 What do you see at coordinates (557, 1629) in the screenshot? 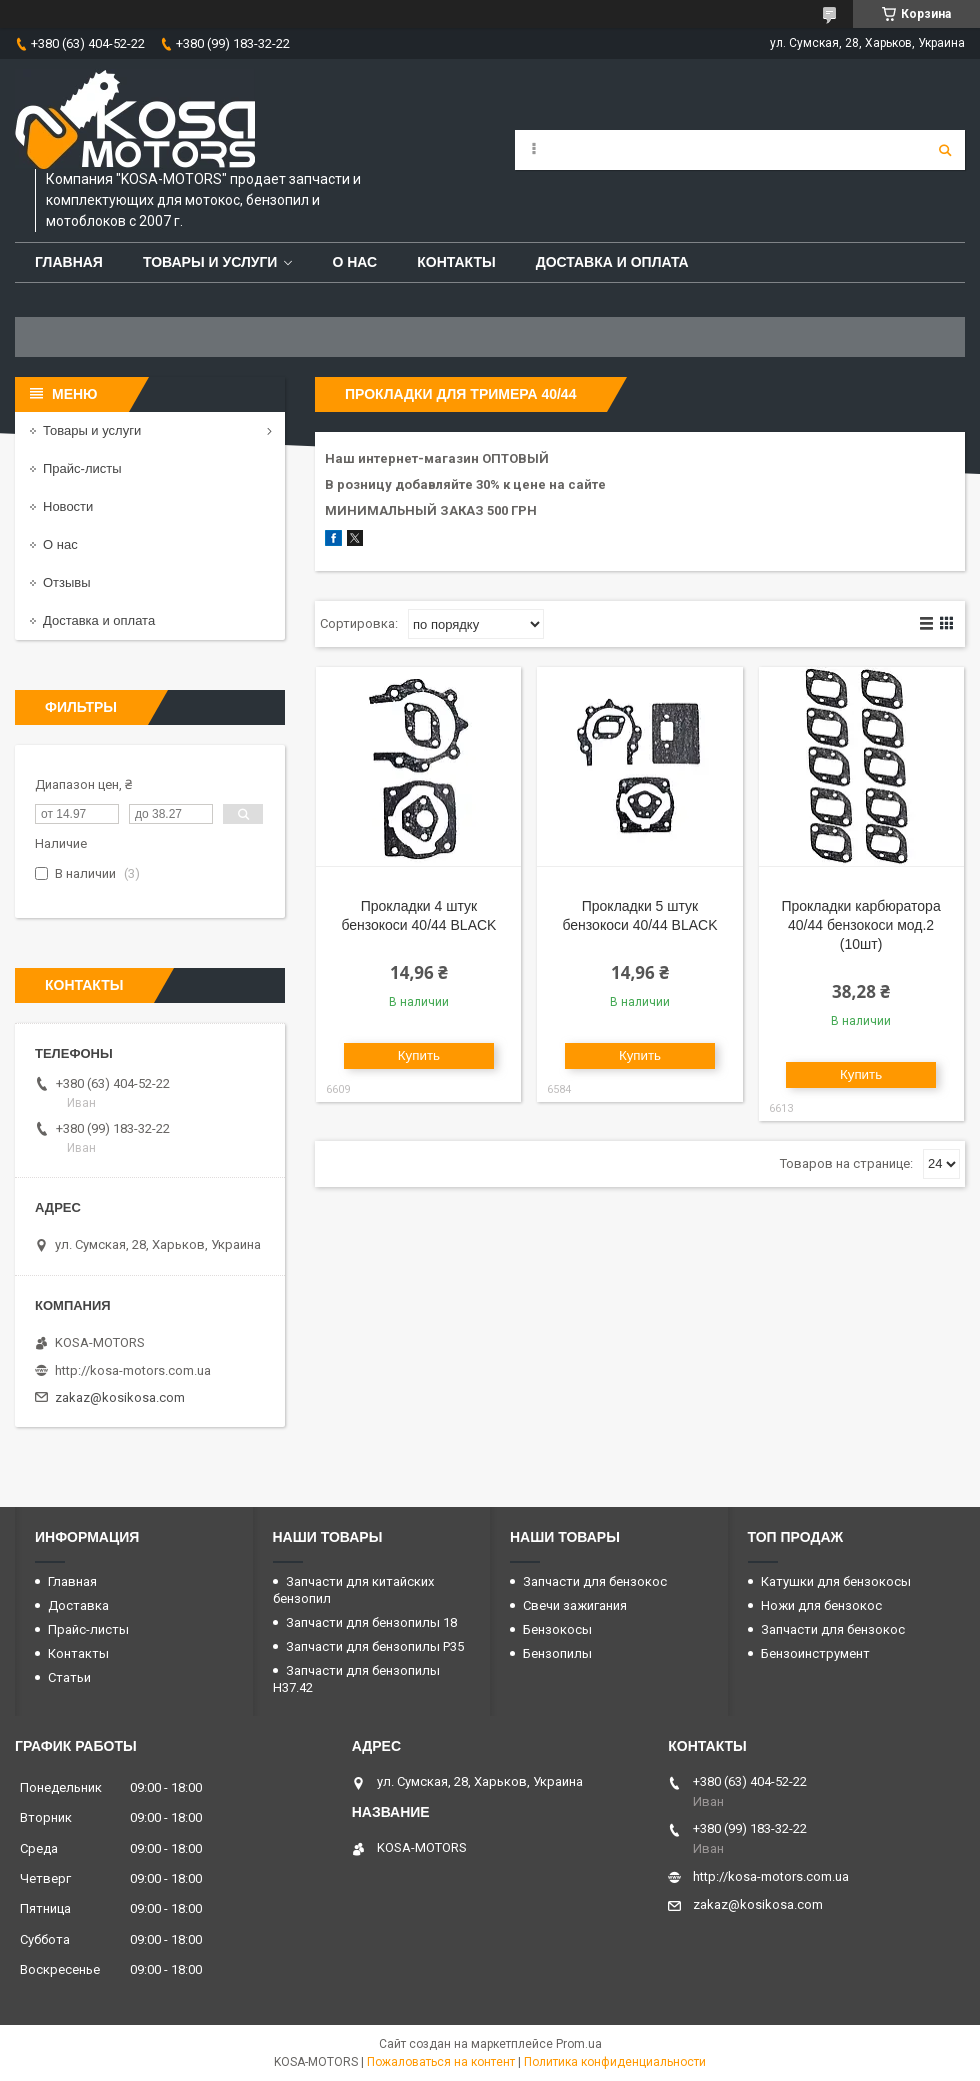
I see `Бензокосы` at bounding box center [557, 1629].